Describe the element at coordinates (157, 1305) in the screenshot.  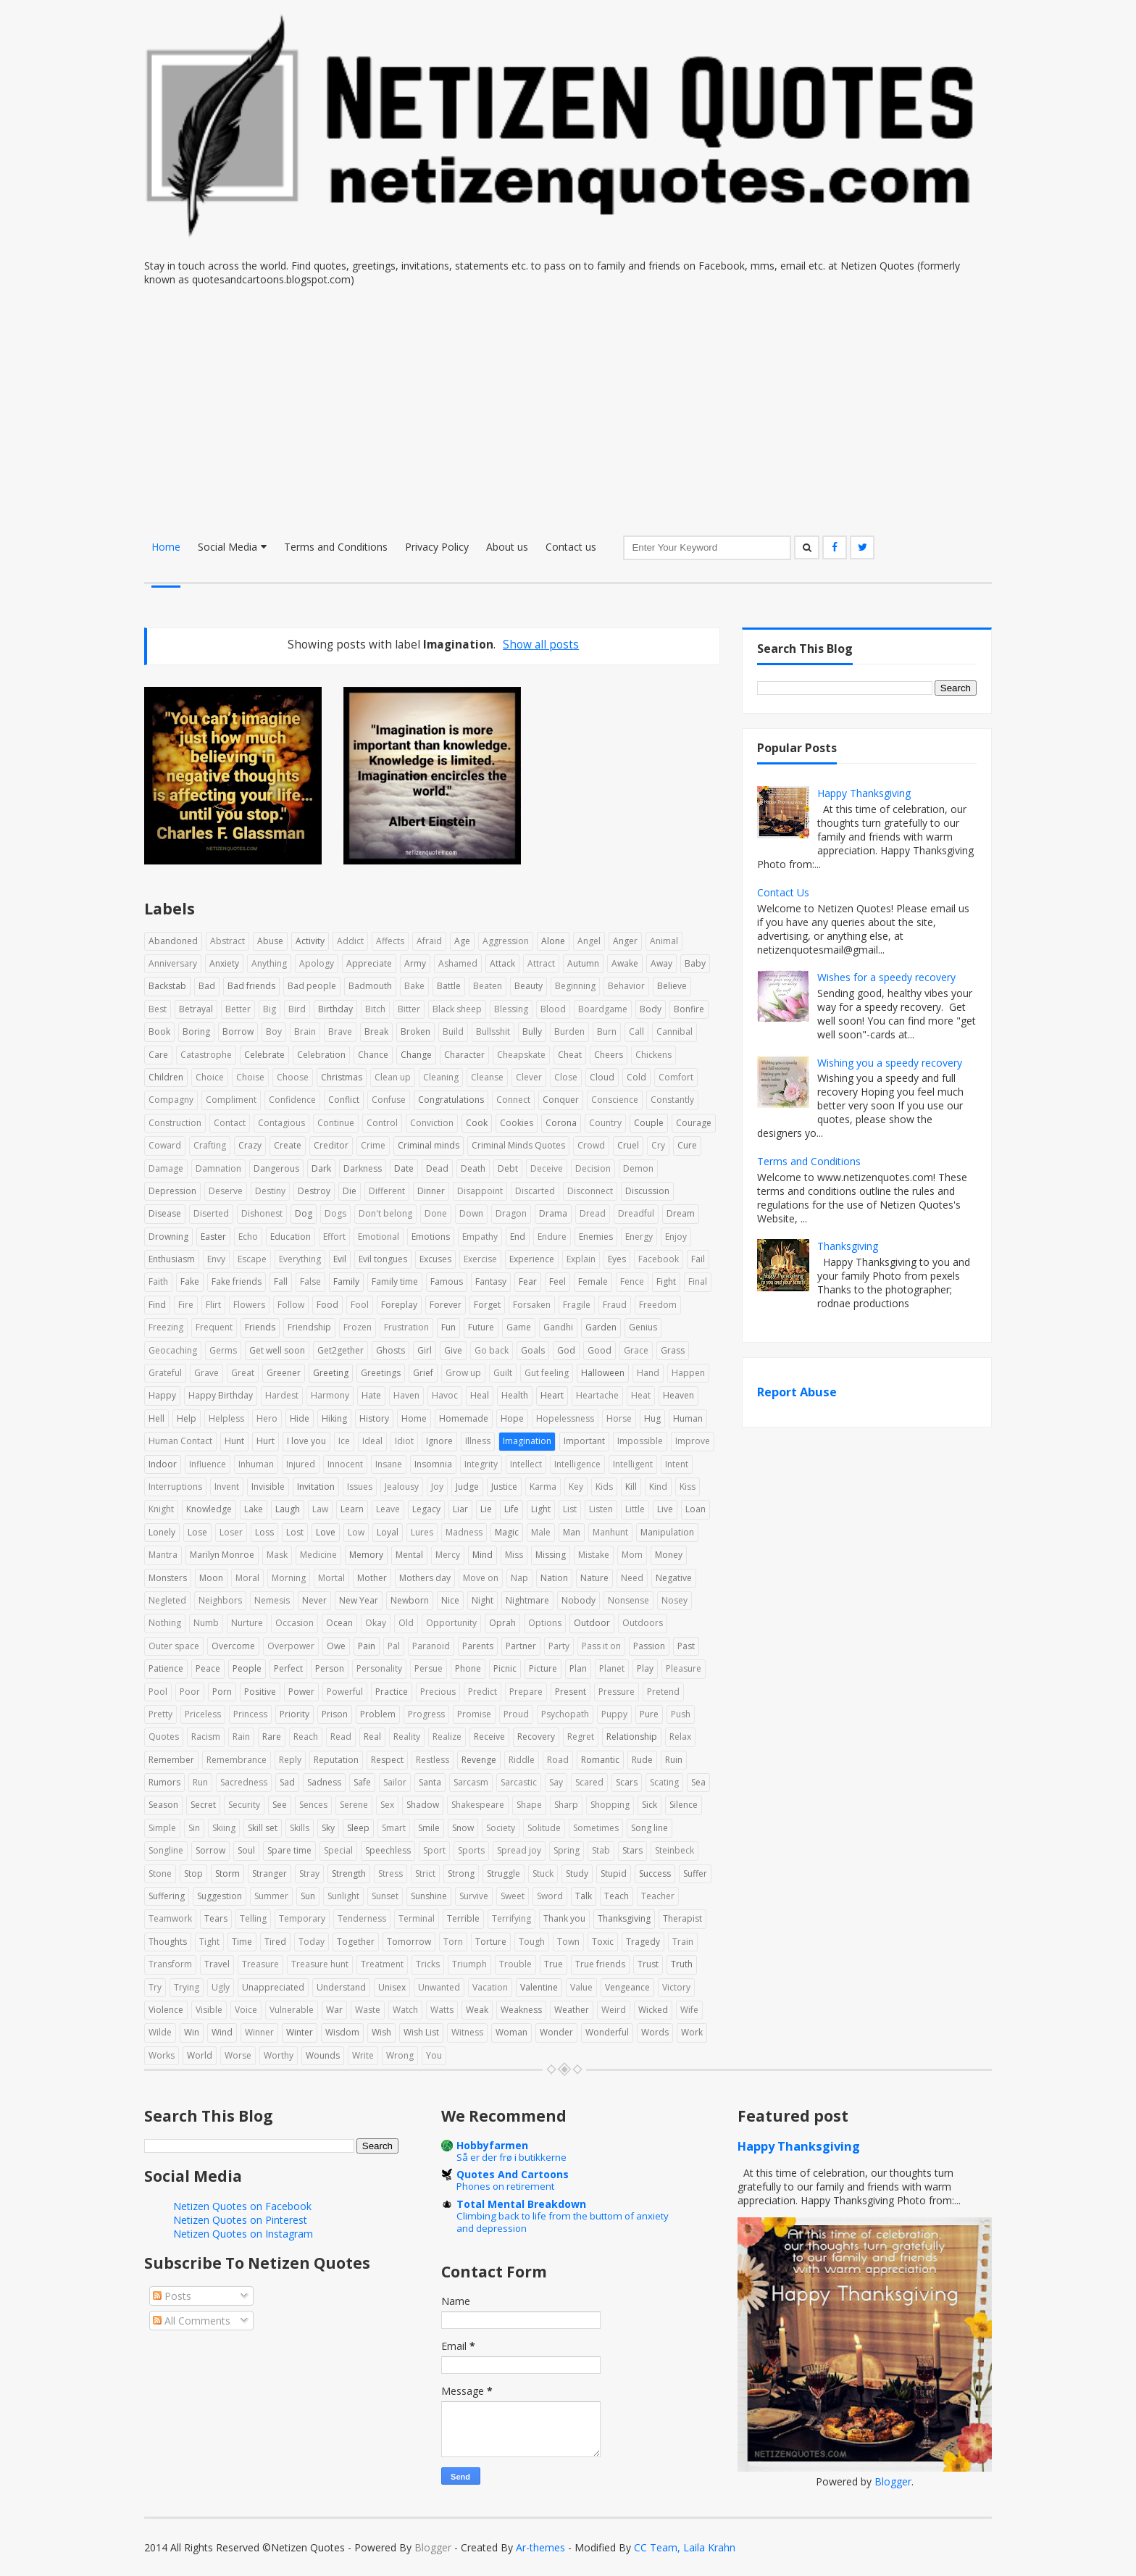
I see `Find` at that location.